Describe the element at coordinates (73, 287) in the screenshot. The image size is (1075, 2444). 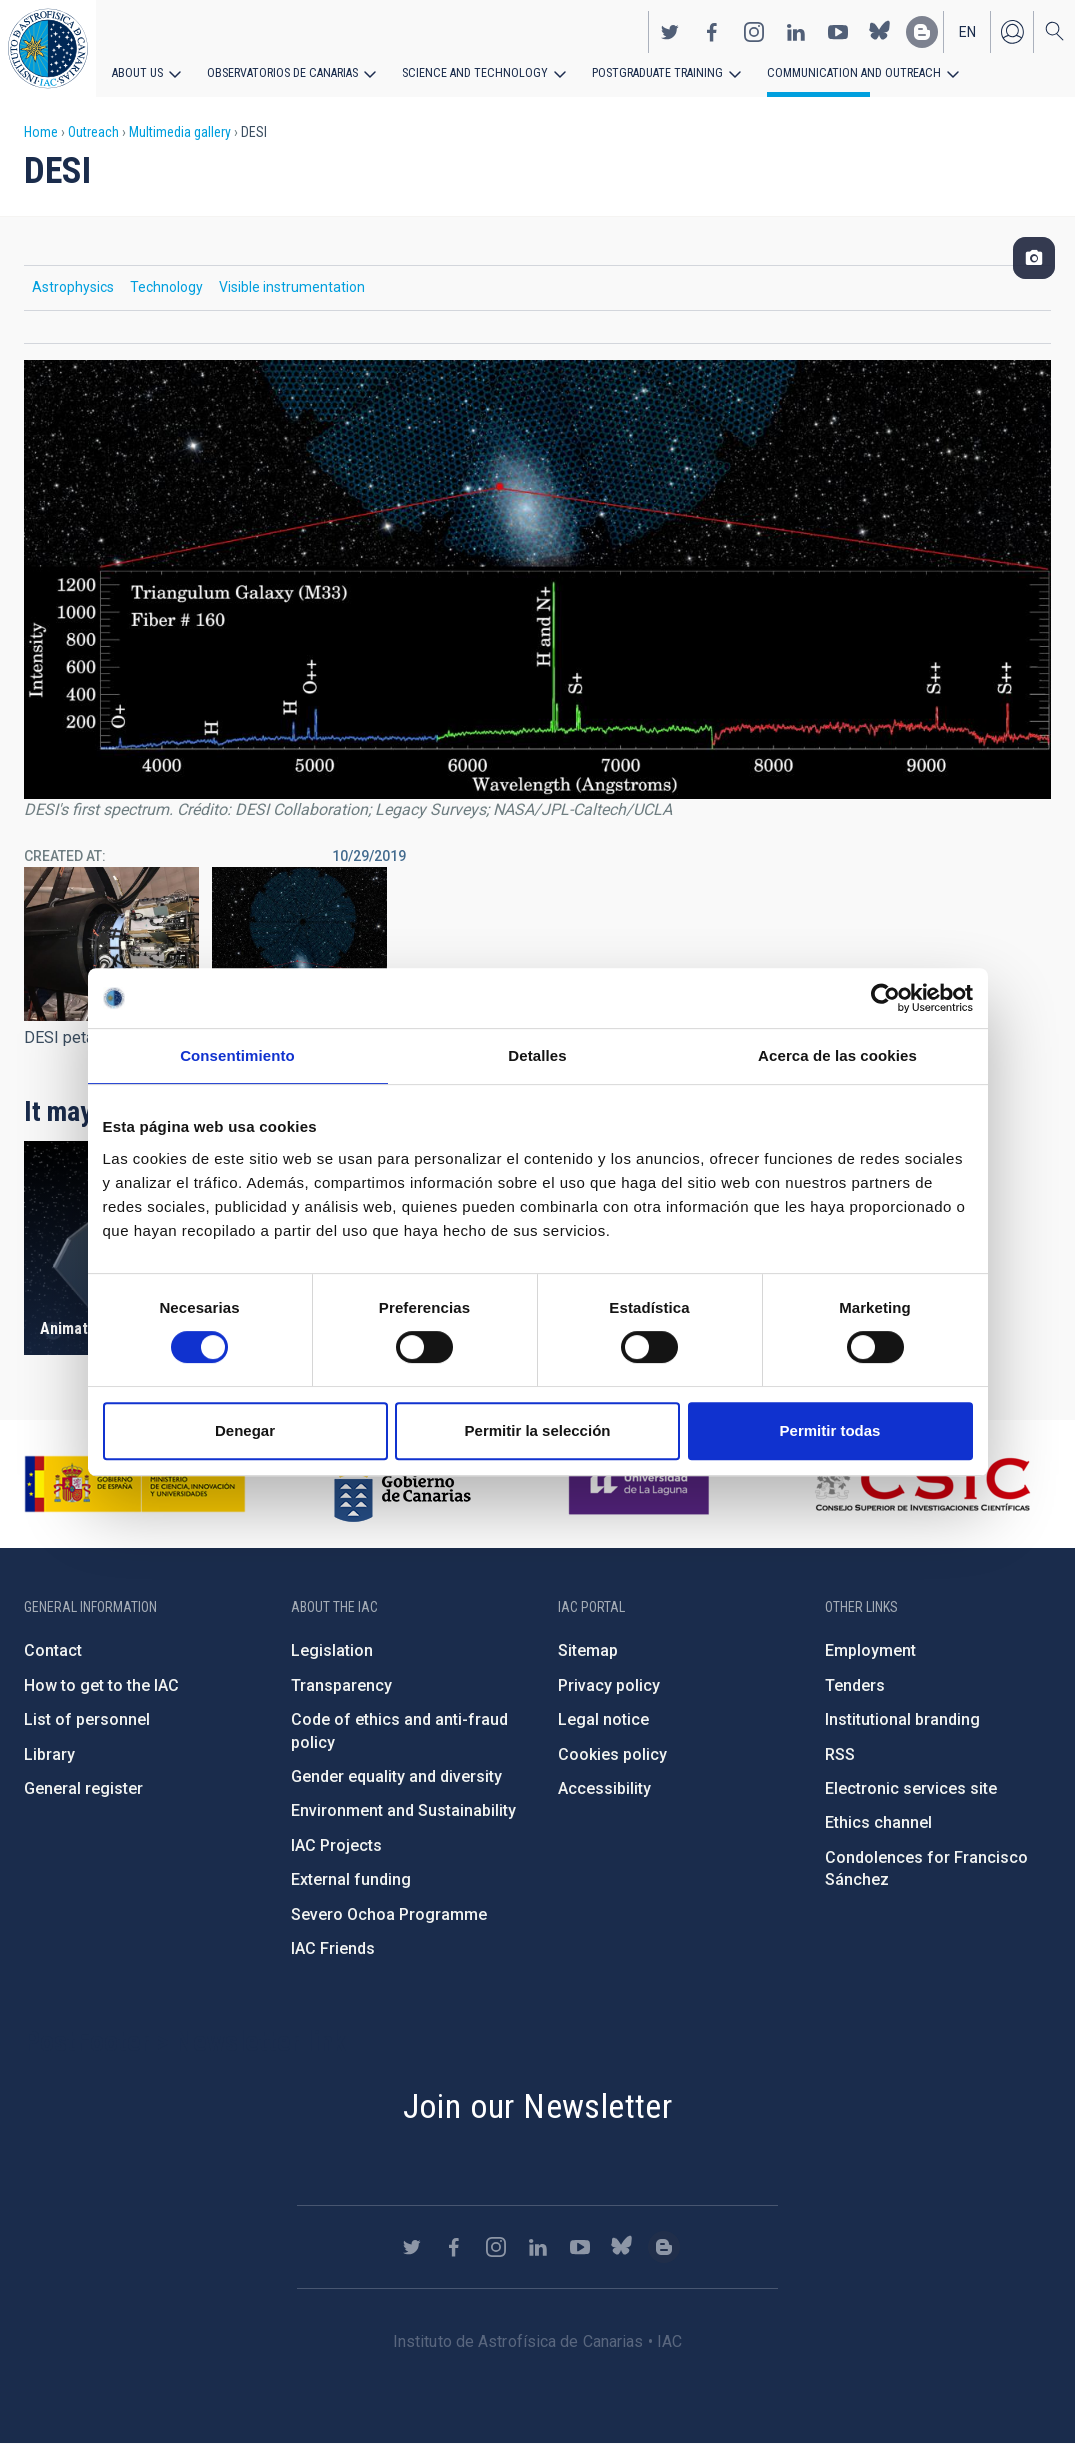
I see `Astrophysics` at that location.